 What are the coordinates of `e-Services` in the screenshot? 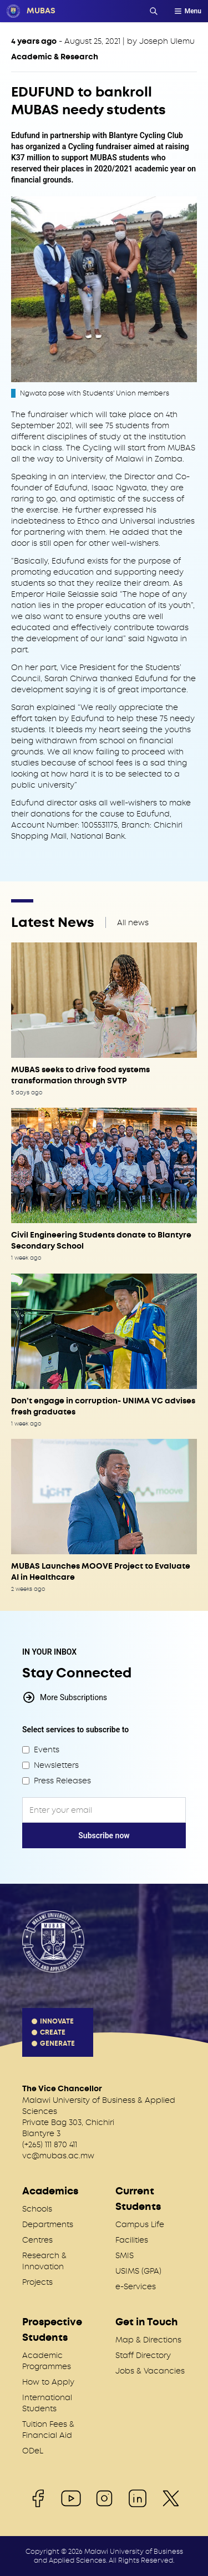 It's located at (135, 2286).